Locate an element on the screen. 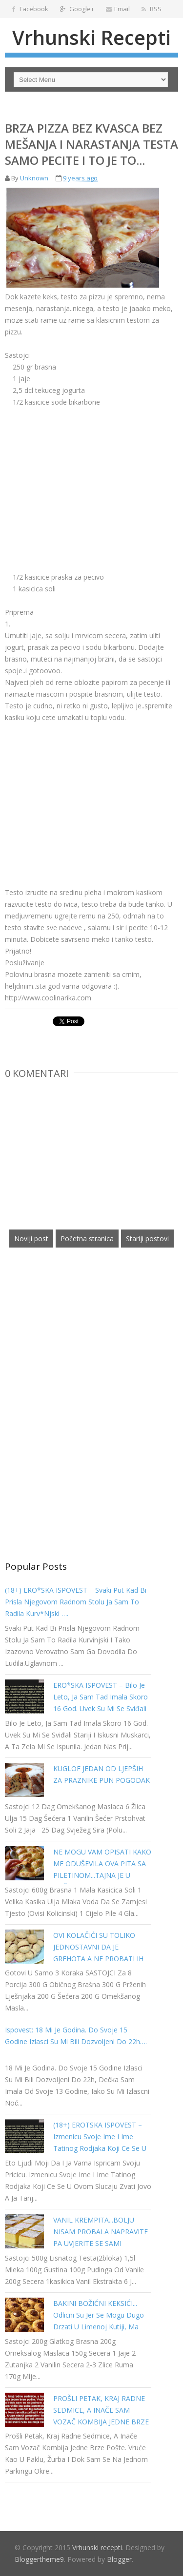  Početna stranica is located at coordinates (87, 1238).